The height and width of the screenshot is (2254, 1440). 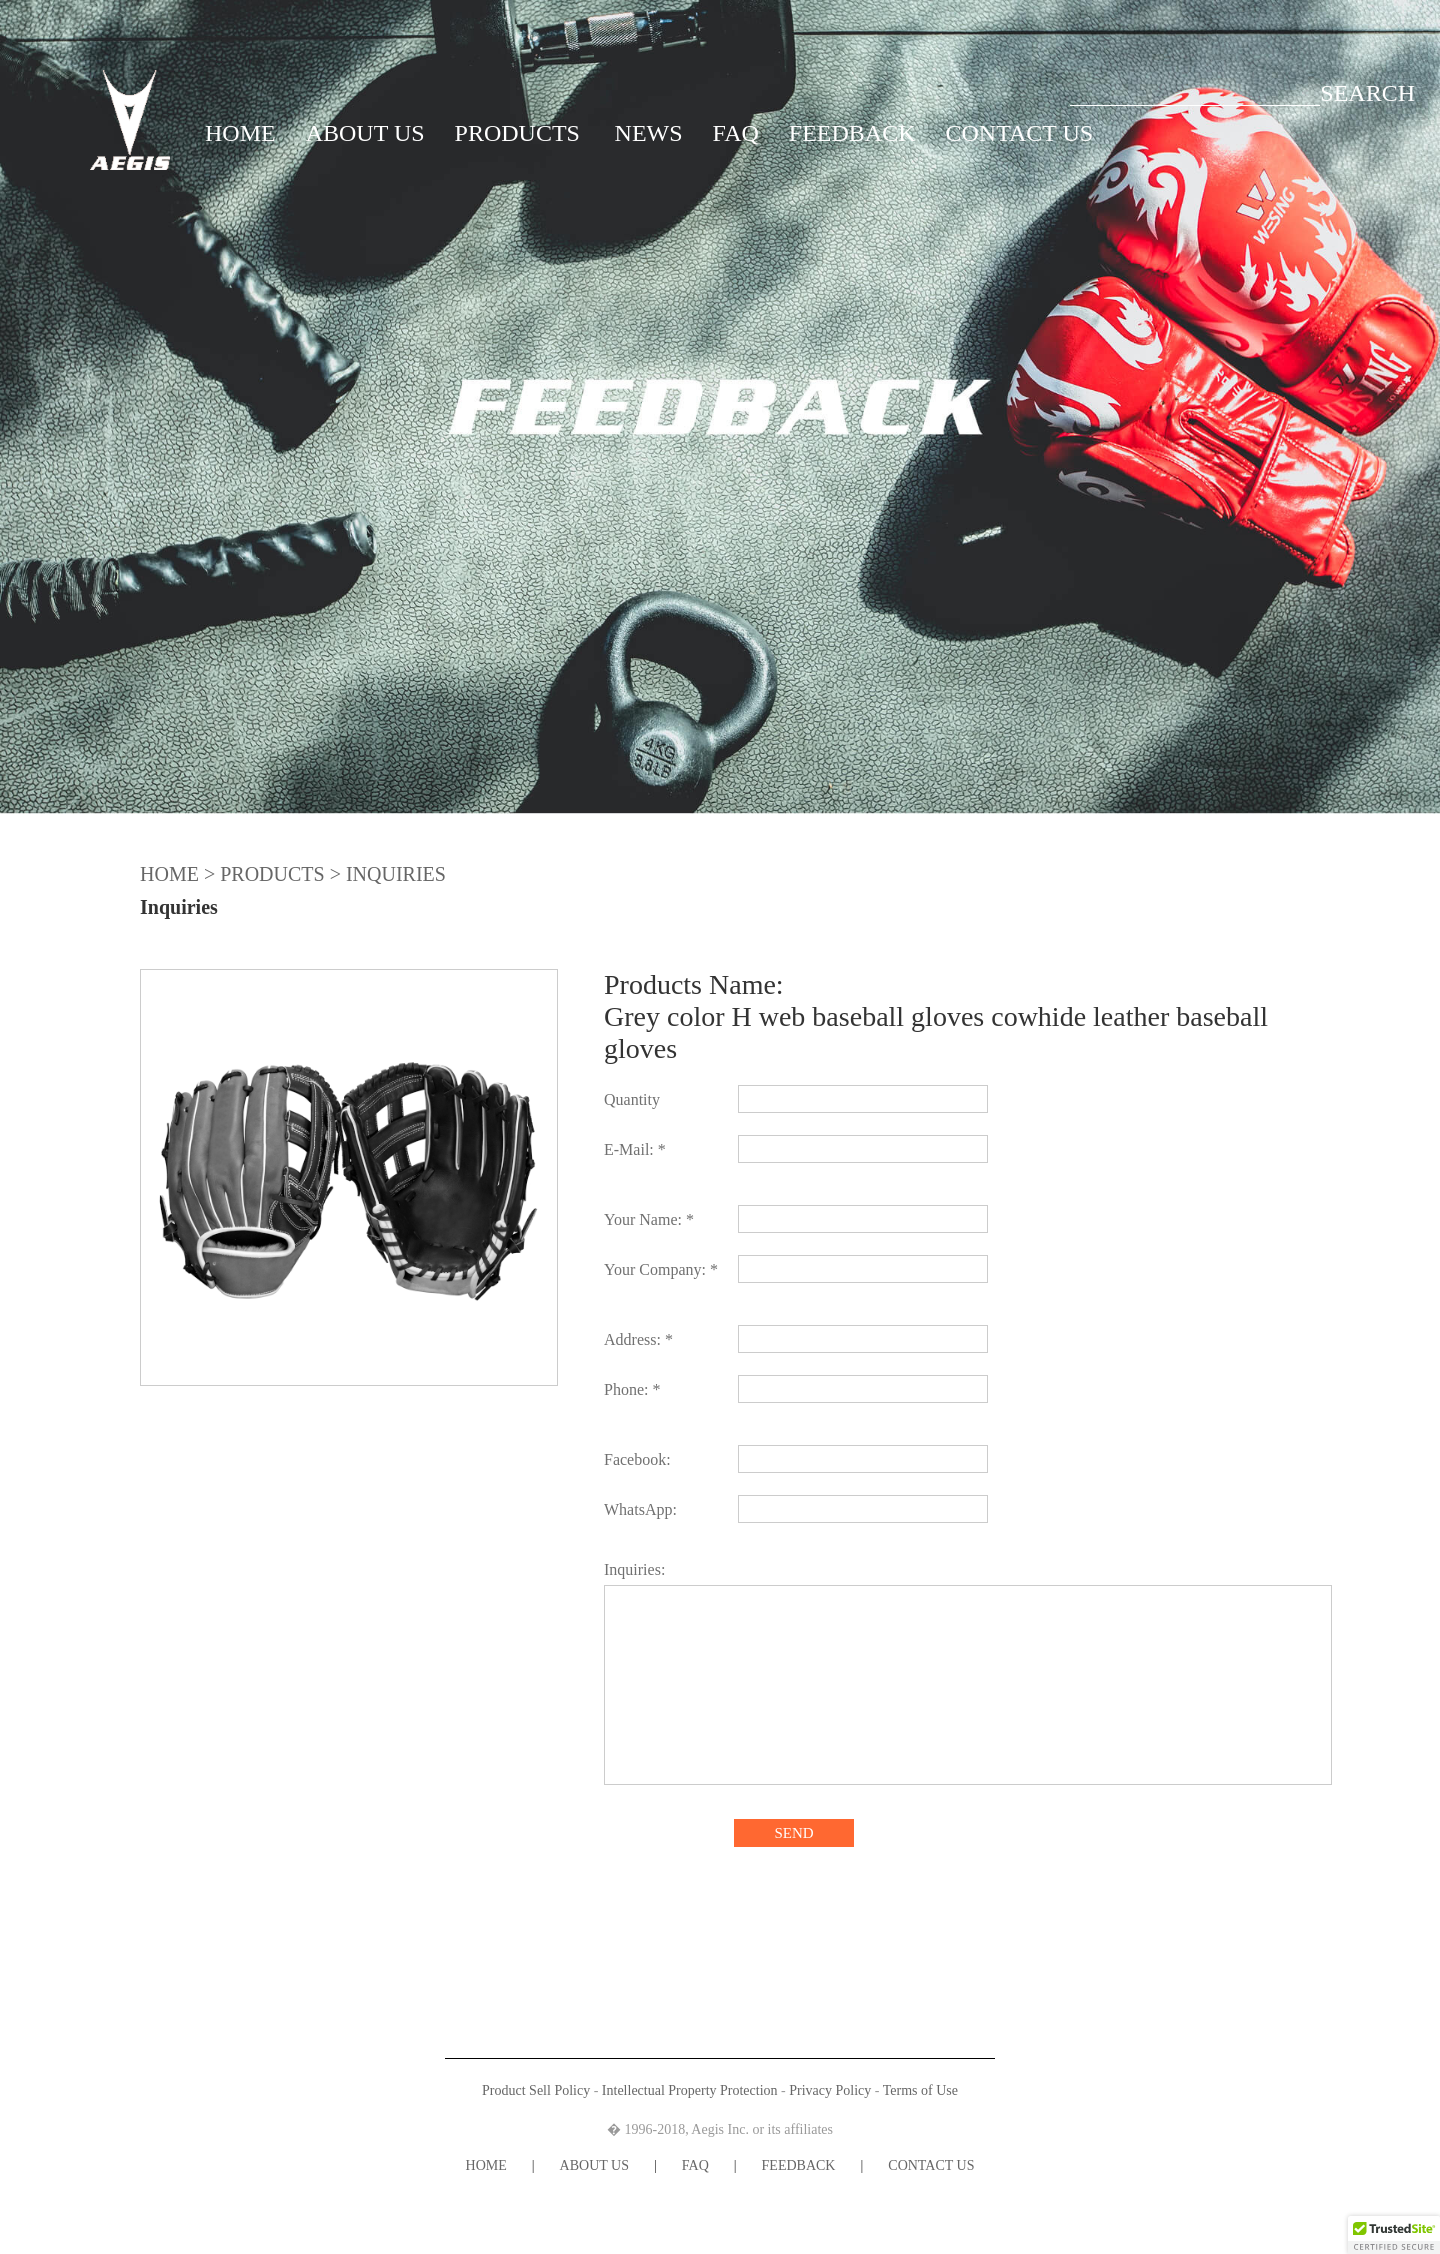 What do you see at coordinates (365, 133) in the screenshot?
I see `ABOUT US` at bounding box center [365, 133].